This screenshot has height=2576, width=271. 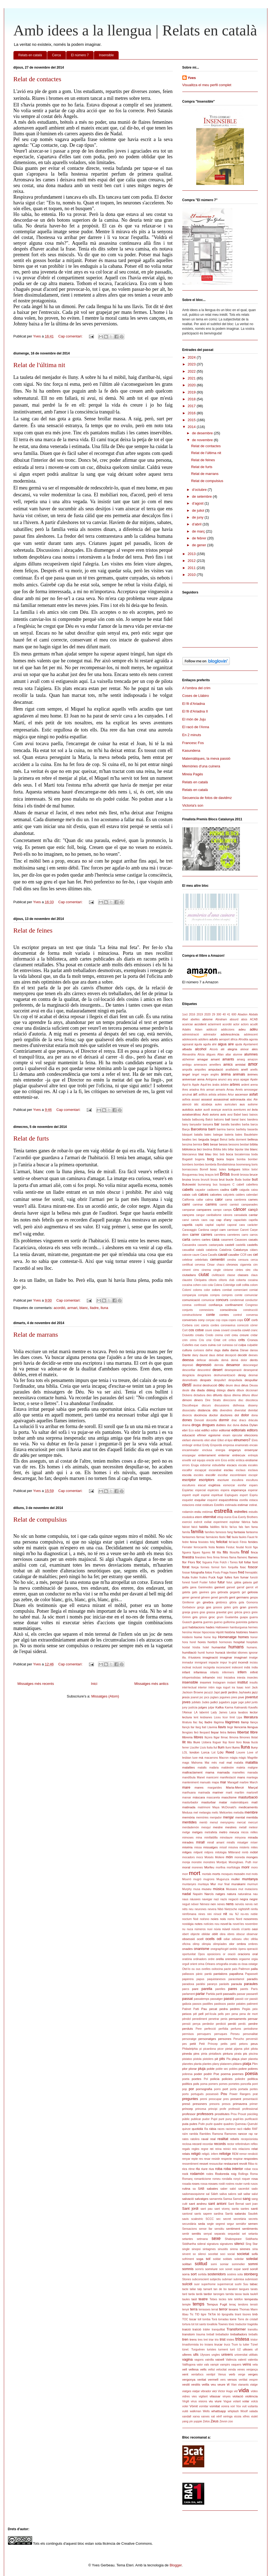 What do you see at coordinates (253, 1465) in the screenshot?
I see `escales` at bounding box center [253, 1465].